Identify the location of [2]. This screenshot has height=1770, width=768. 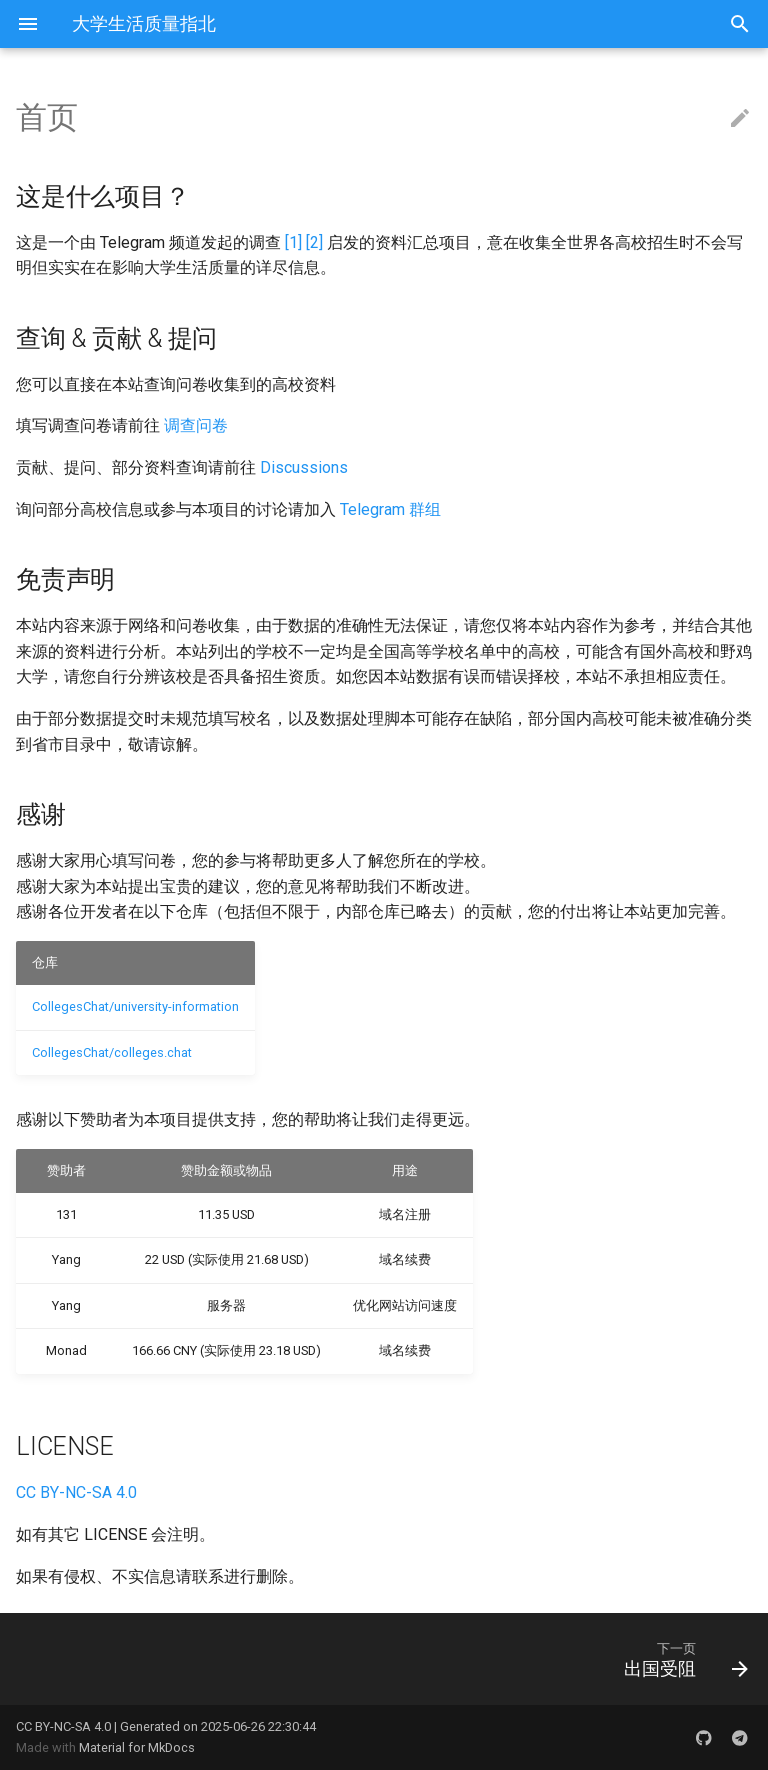
(314, 242).